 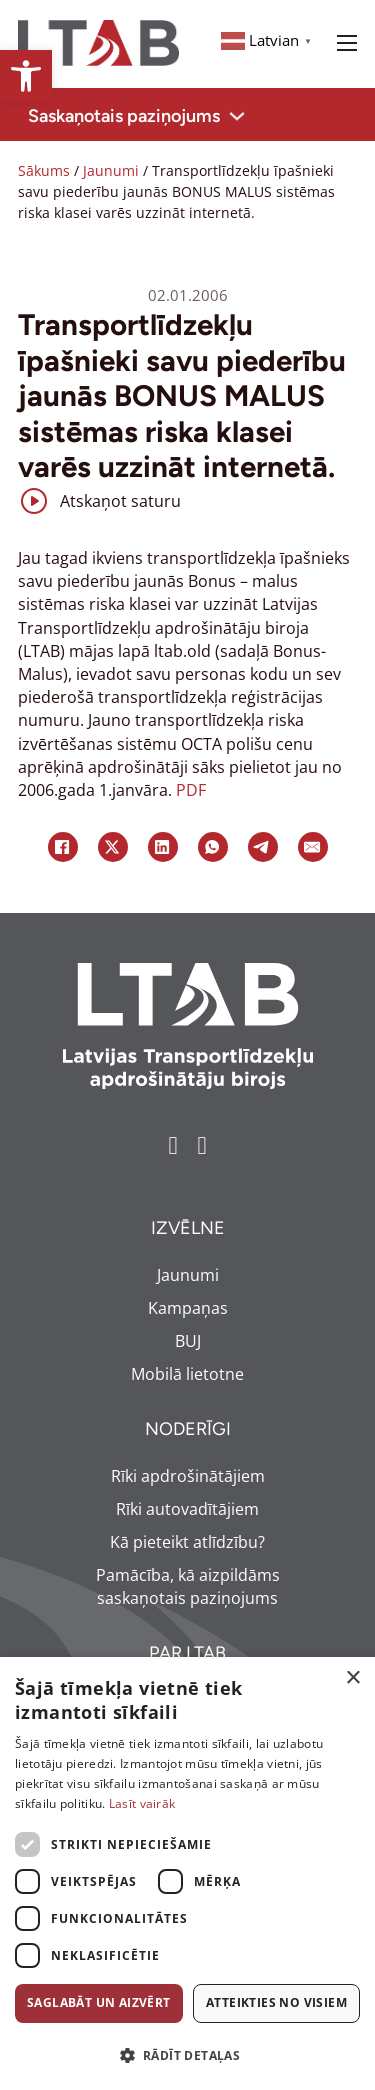 I want to click on Jaunumi [link], so click(x=111, y=170).